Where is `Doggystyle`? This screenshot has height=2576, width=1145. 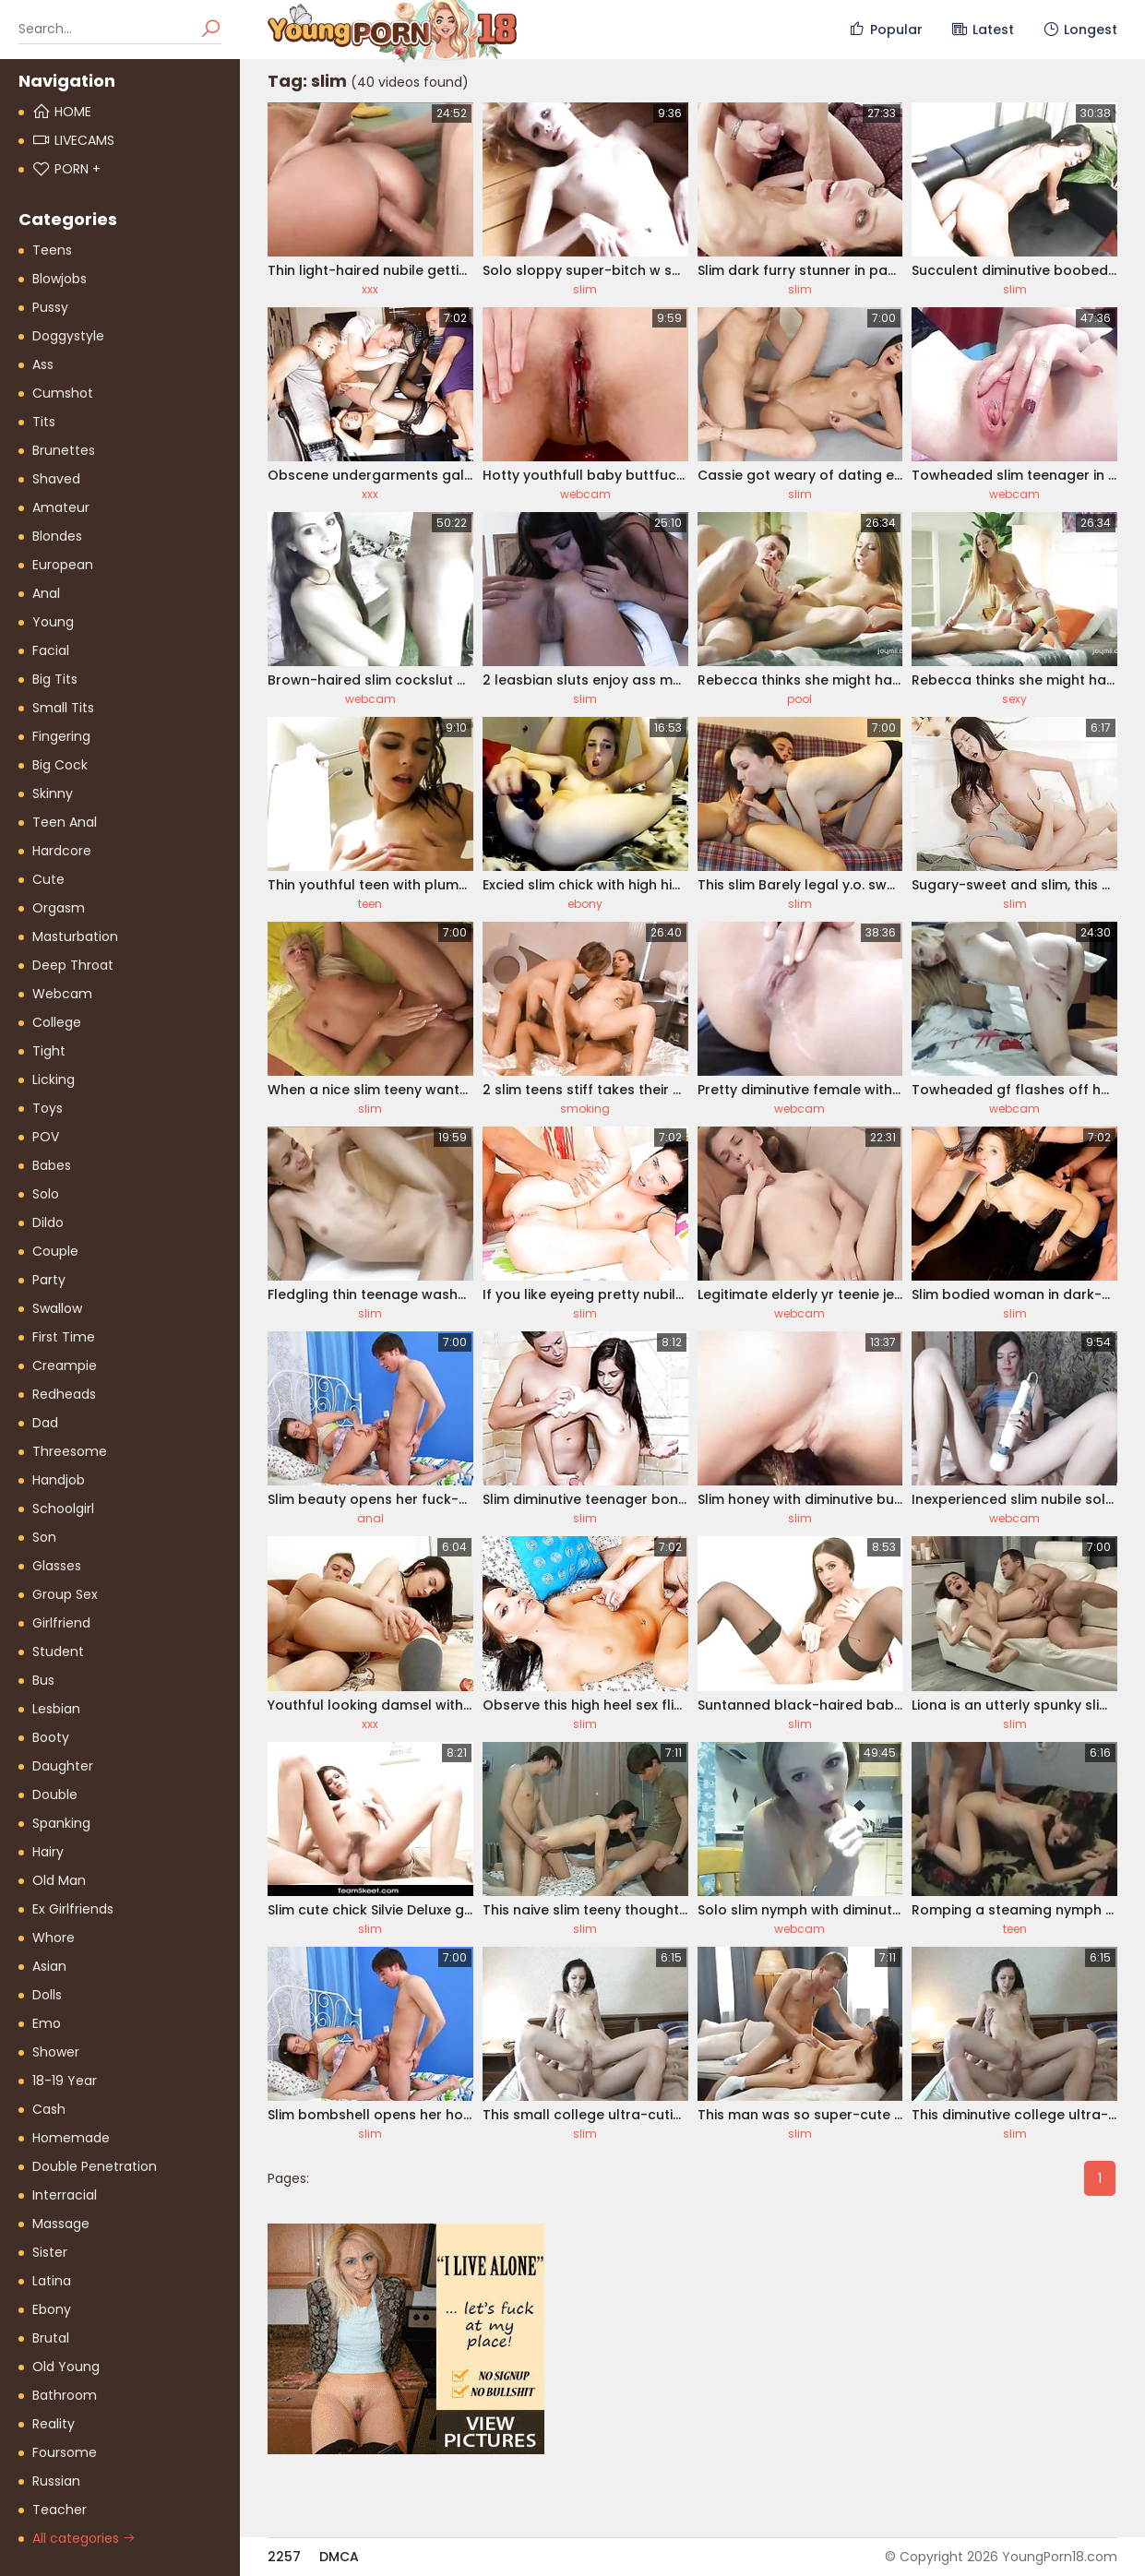
Doggystyle is located at coordinates (68, 336).